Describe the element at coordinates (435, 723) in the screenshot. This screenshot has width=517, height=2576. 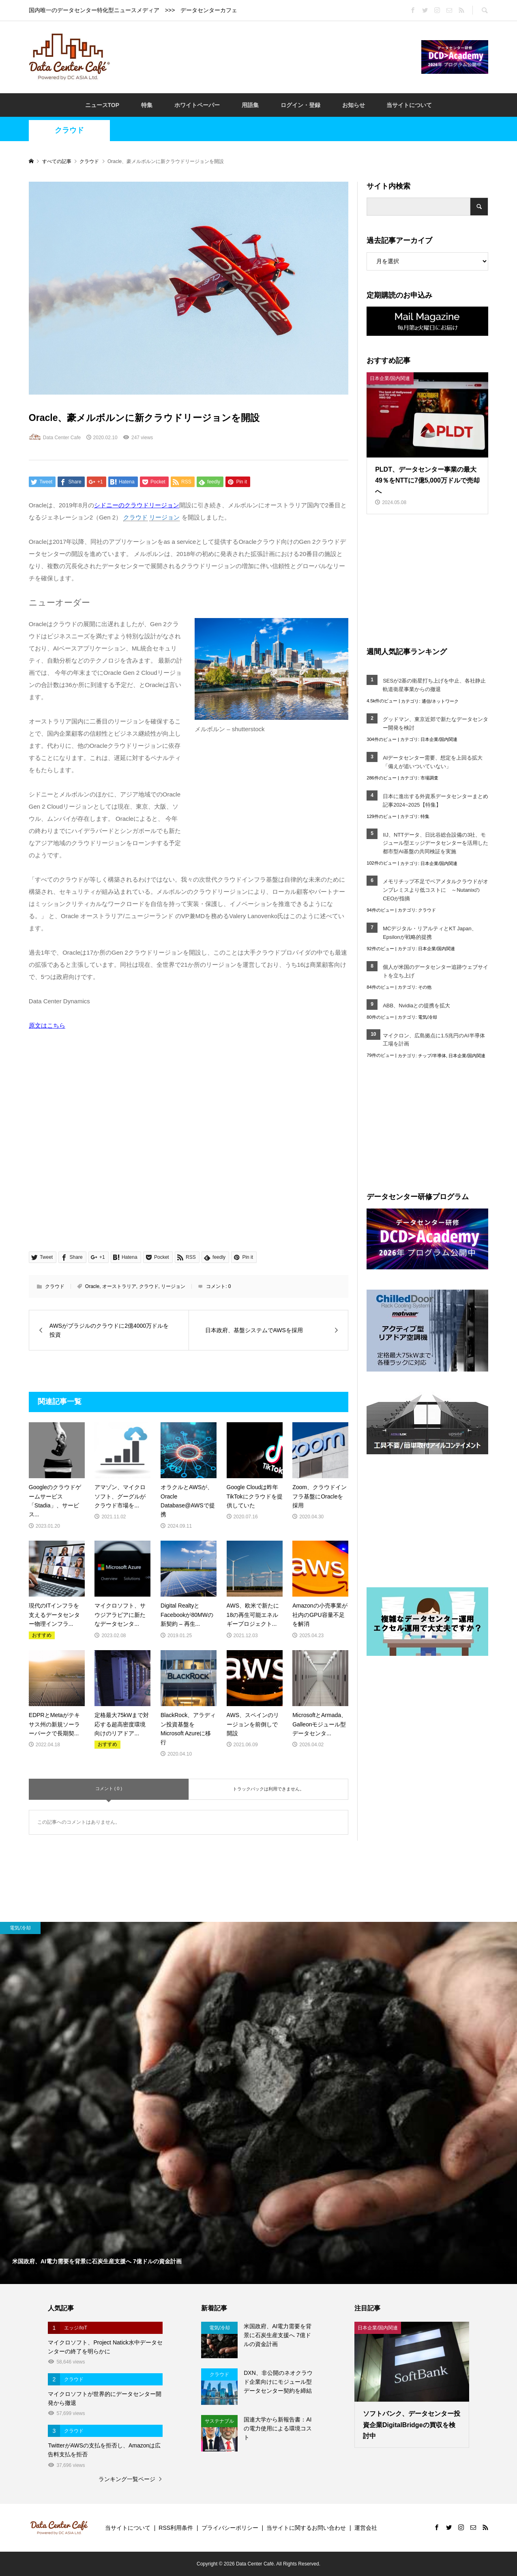
I see `グッドマン、東京近郊で新たなデータセンター開発を検討` at that location.